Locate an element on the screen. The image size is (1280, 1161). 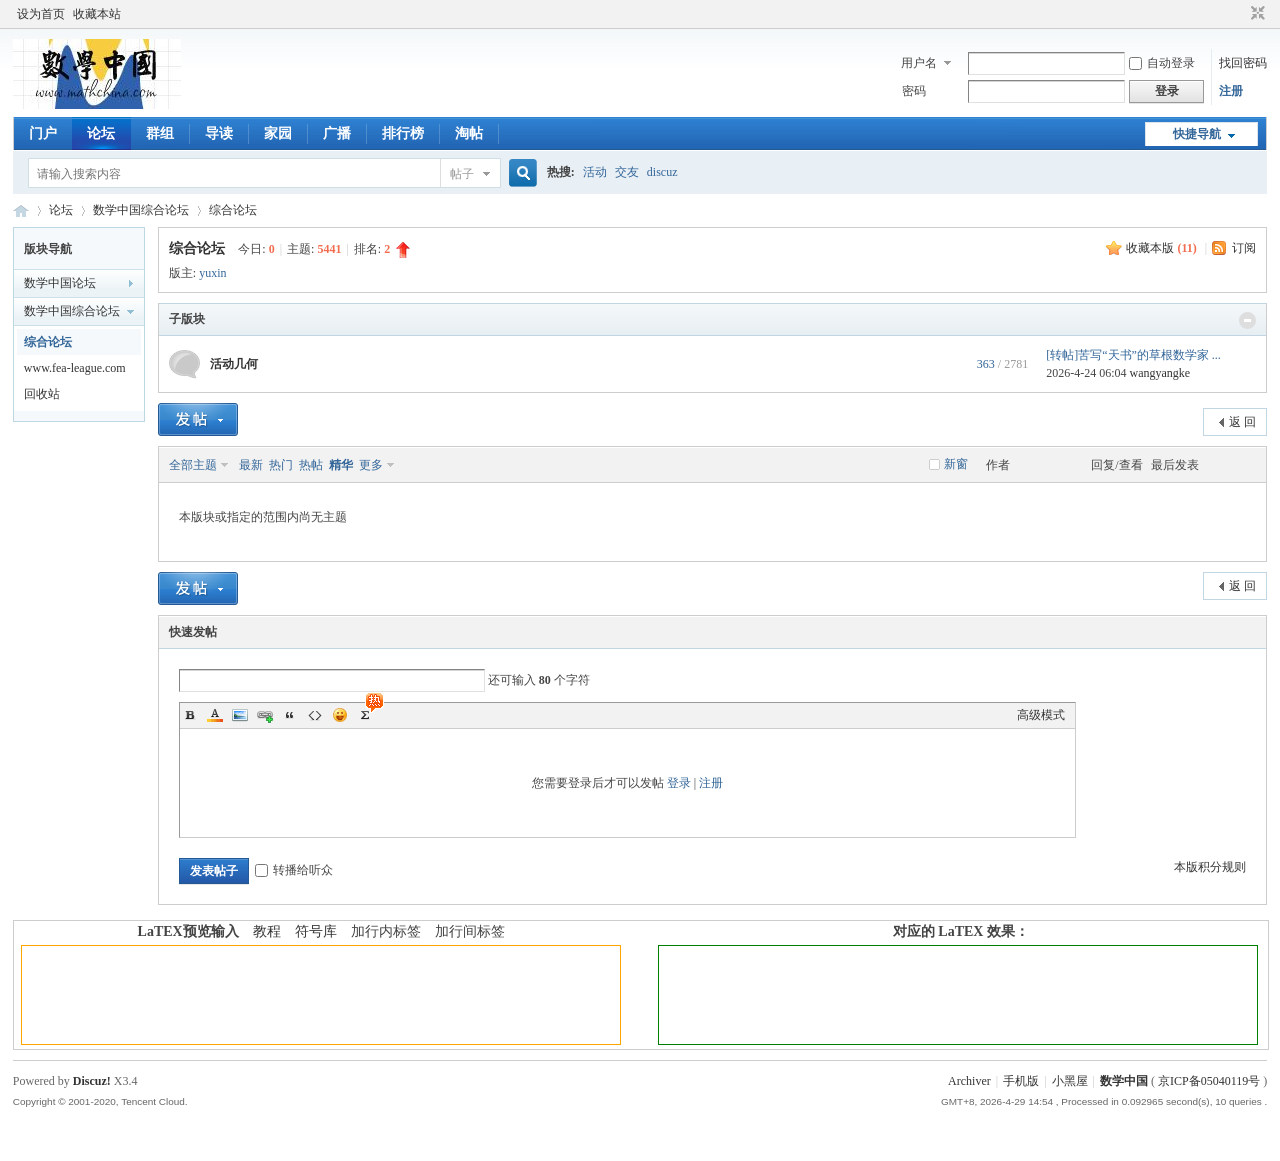
导读 is located at coordinates (219, 133).